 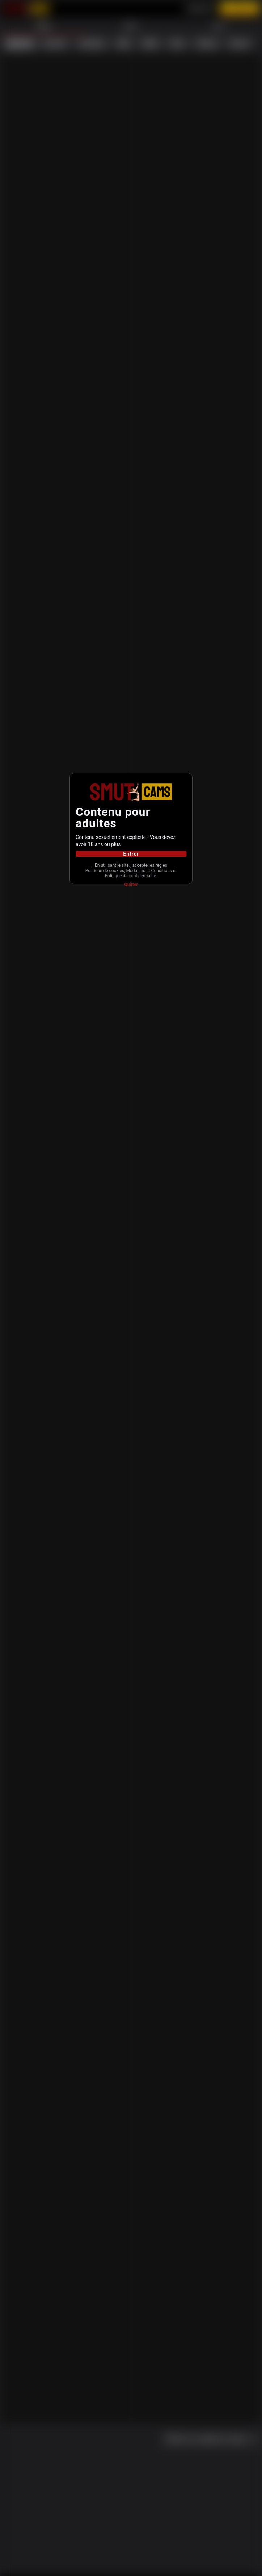 I want to click on Quitter, so click(x=131, y=889).